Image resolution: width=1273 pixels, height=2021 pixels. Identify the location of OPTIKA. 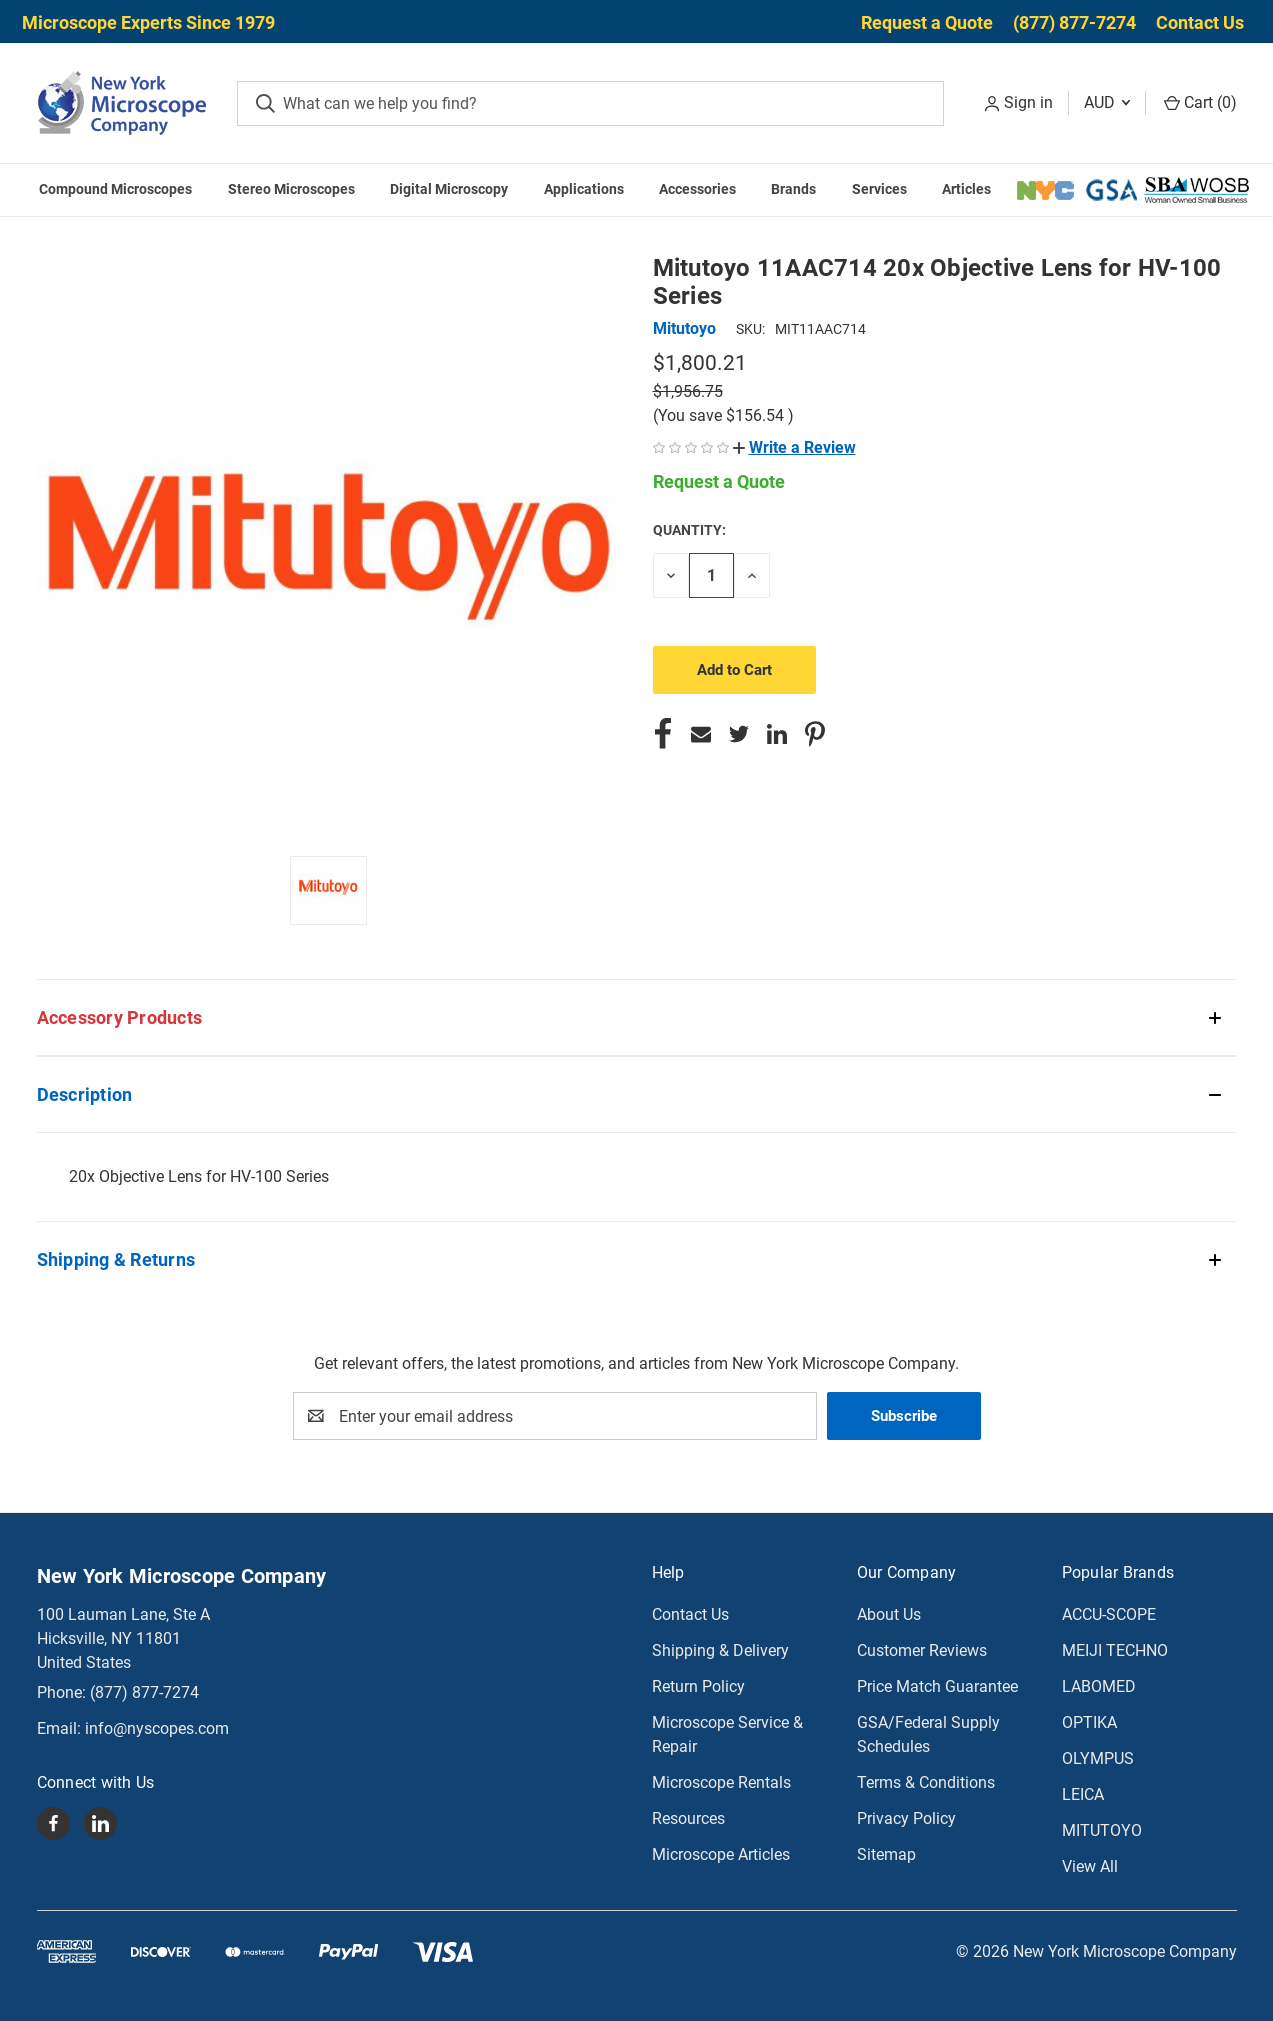
(1089, 1722).